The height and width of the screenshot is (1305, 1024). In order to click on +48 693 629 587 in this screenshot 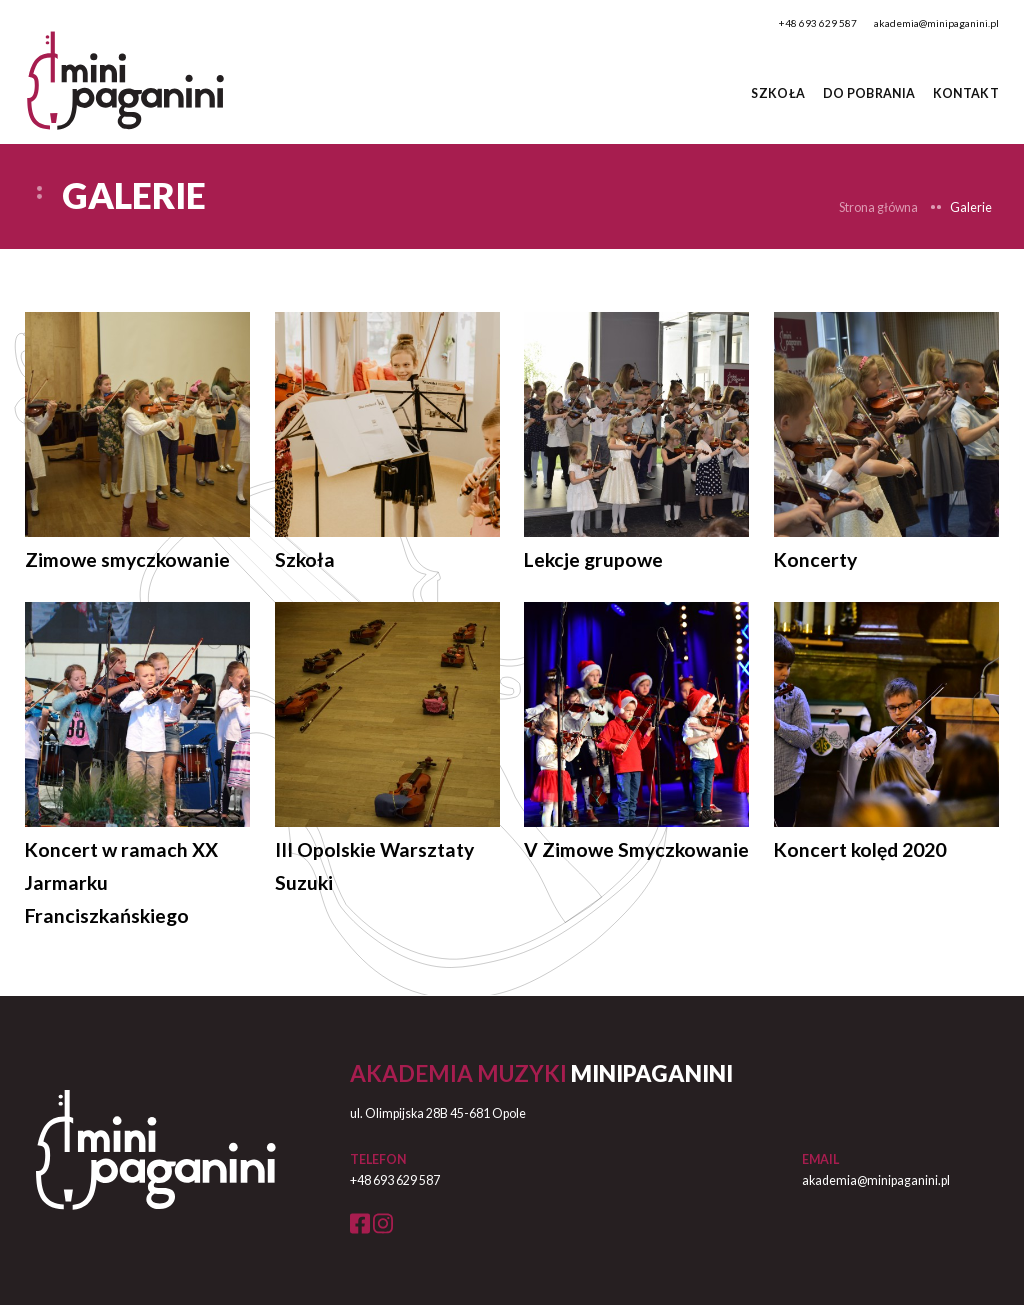, I will do `click(818, 23)`.